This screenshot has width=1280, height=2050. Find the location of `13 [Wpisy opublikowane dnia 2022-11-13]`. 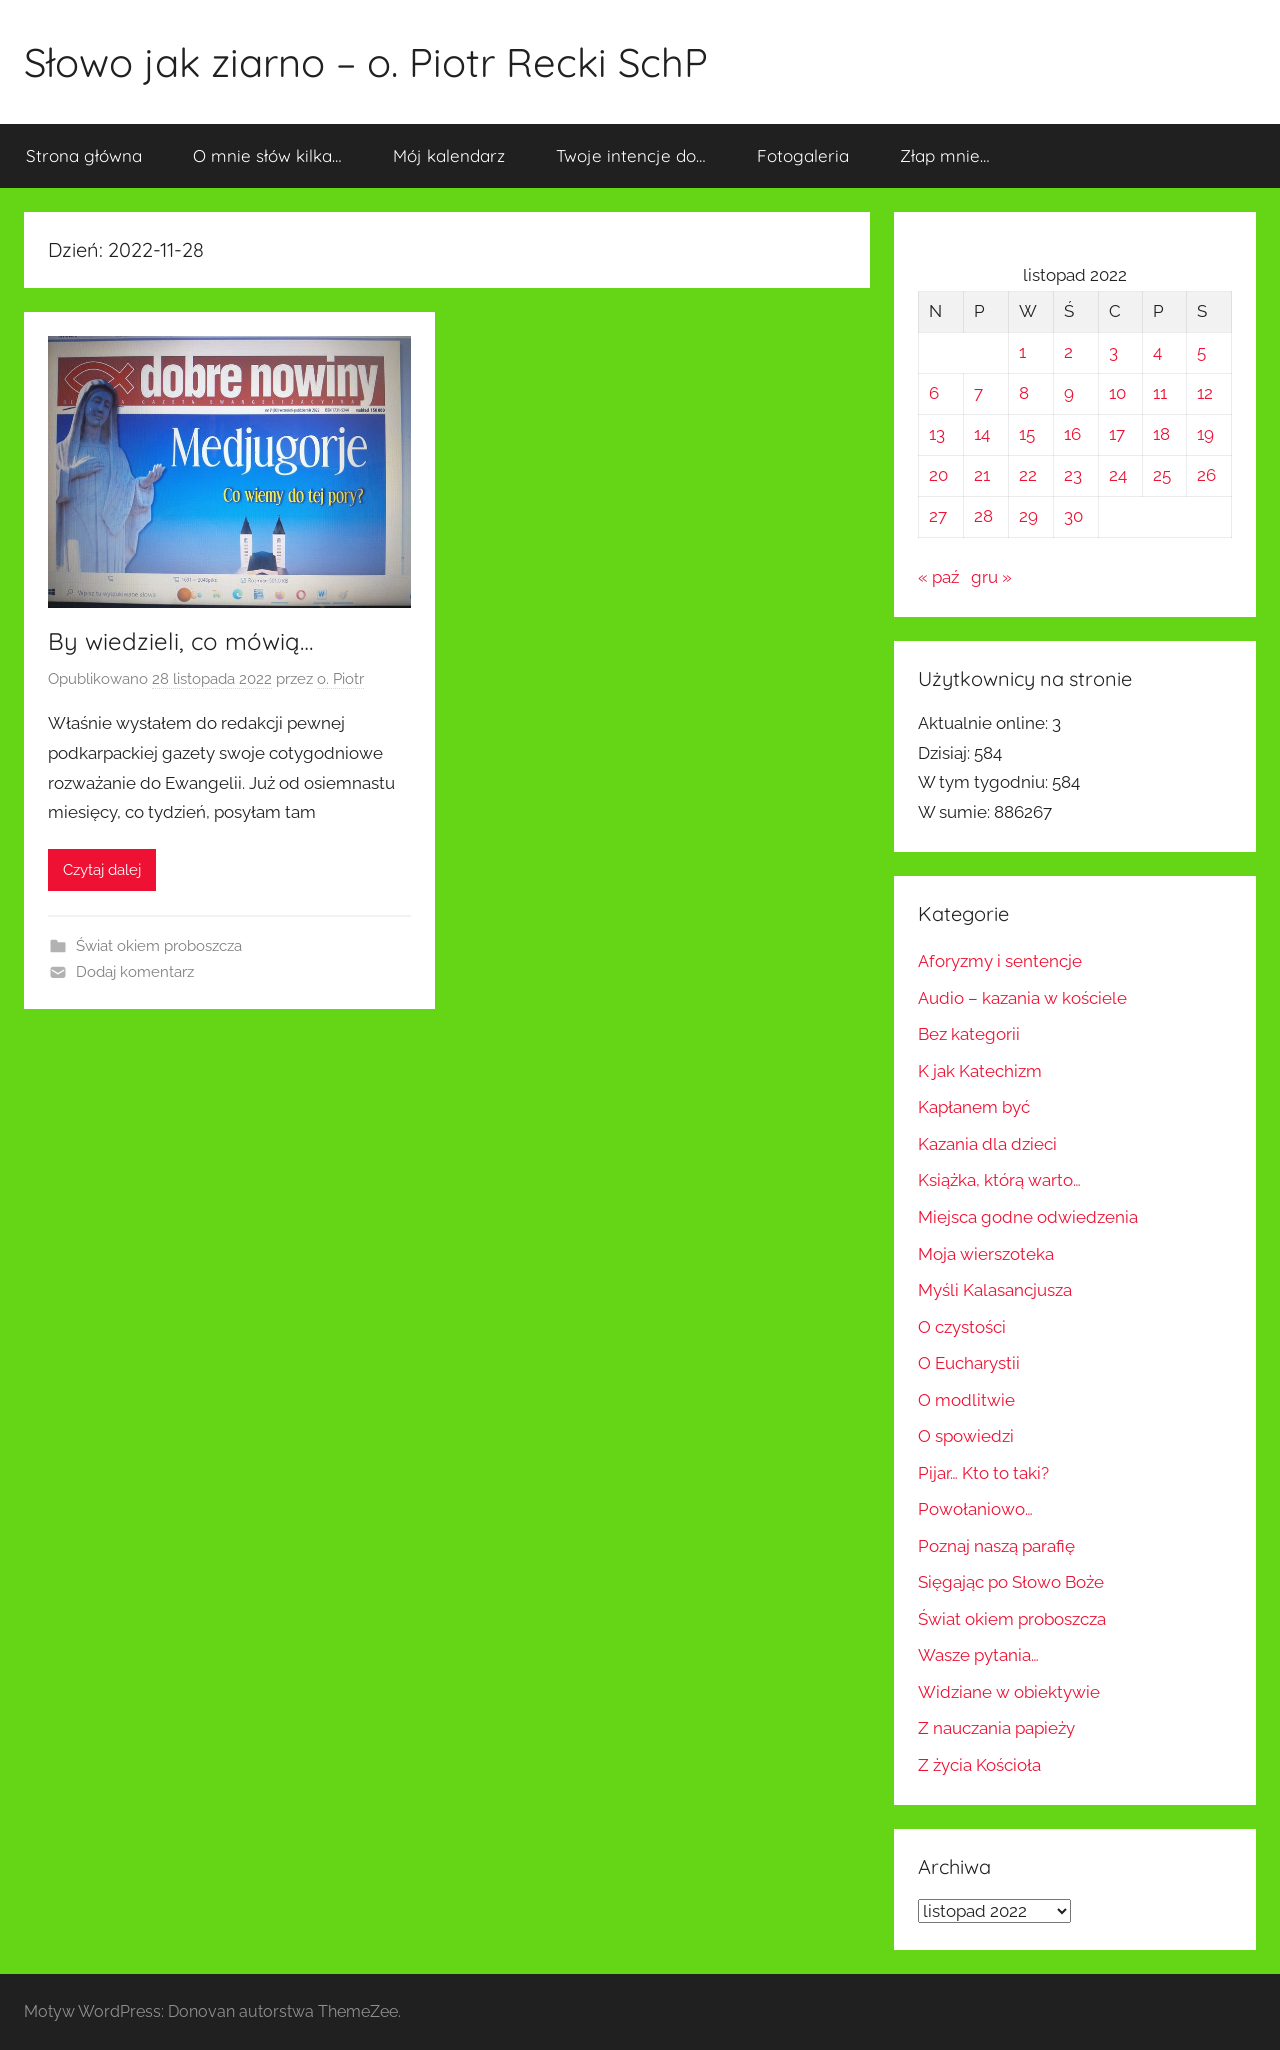

13 [Wpisy opublikowane dnia 2022-11-13] is located at coordinates (937, 434).